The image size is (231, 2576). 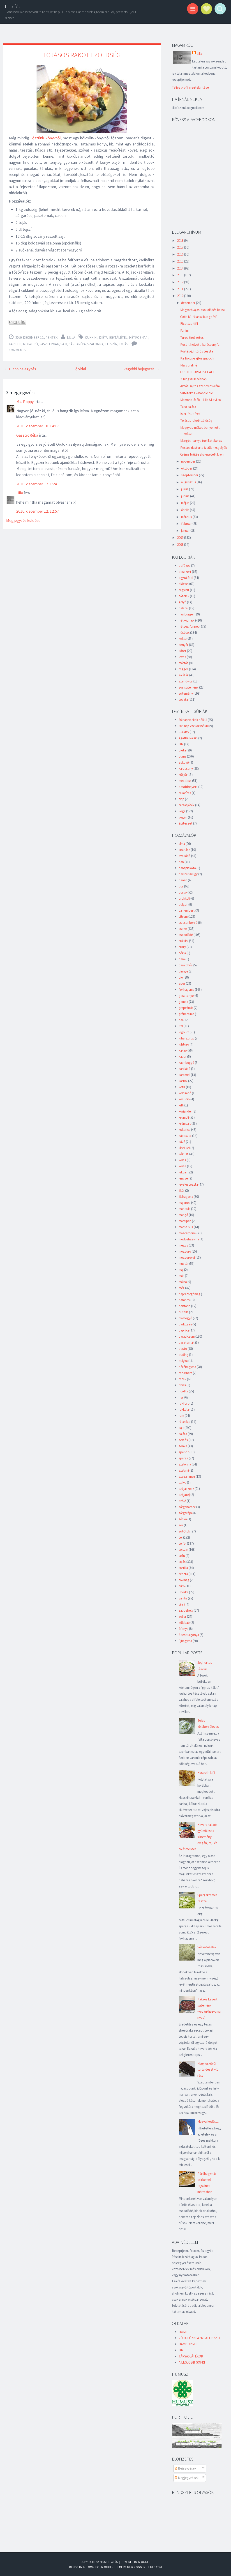 What do you see at coordinates (186, 1227) in the screenshot?
I see `marha hús` at bounding box center [186, 1227].